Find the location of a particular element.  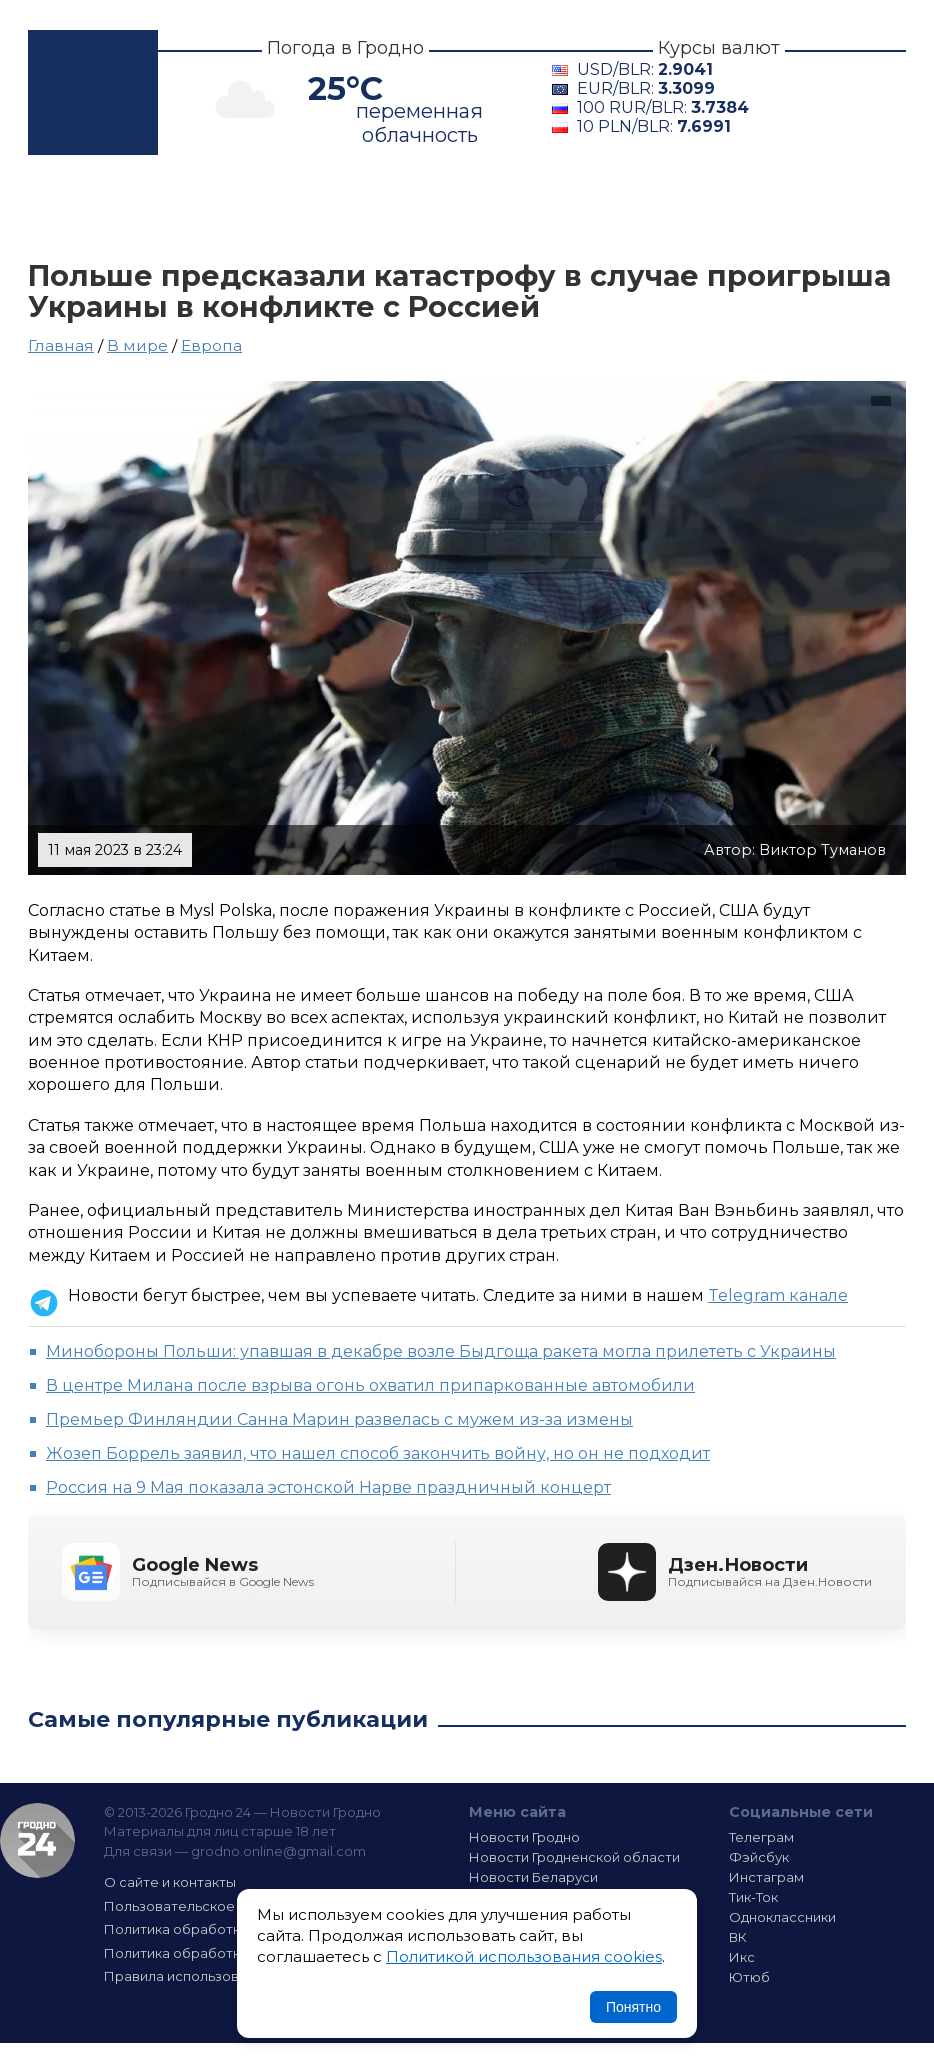

Политикой использования cookies is located at coordinates (524, 1956).